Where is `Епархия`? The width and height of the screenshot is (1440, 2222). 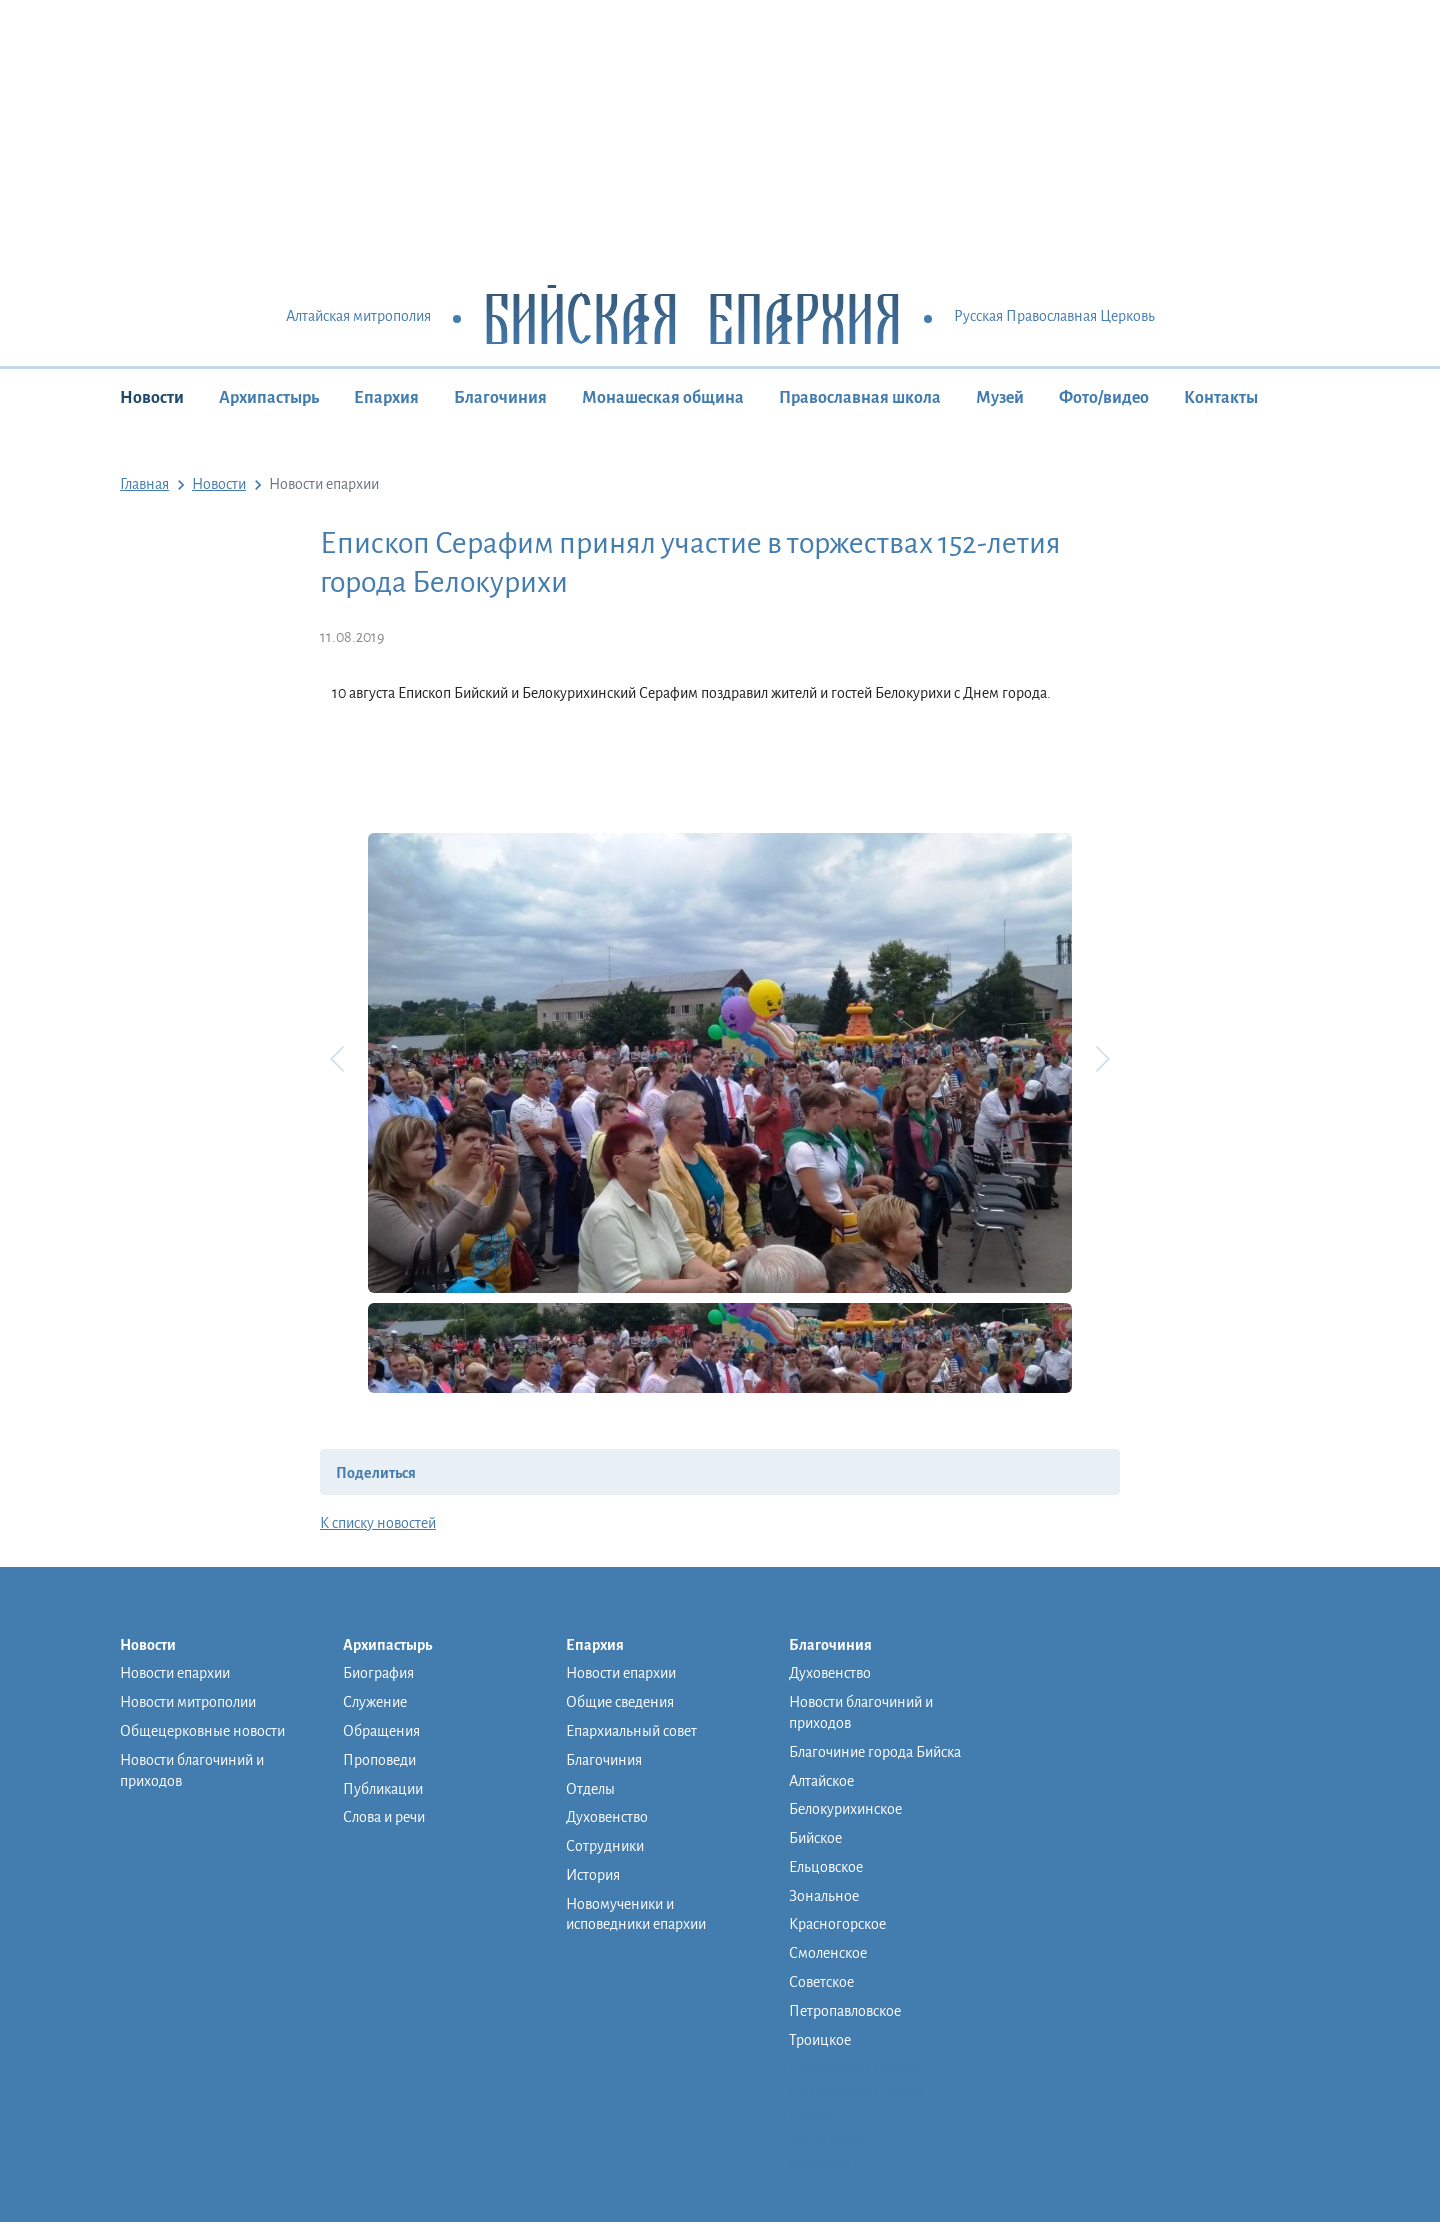 Епархия is located at coordinates (386, 398).